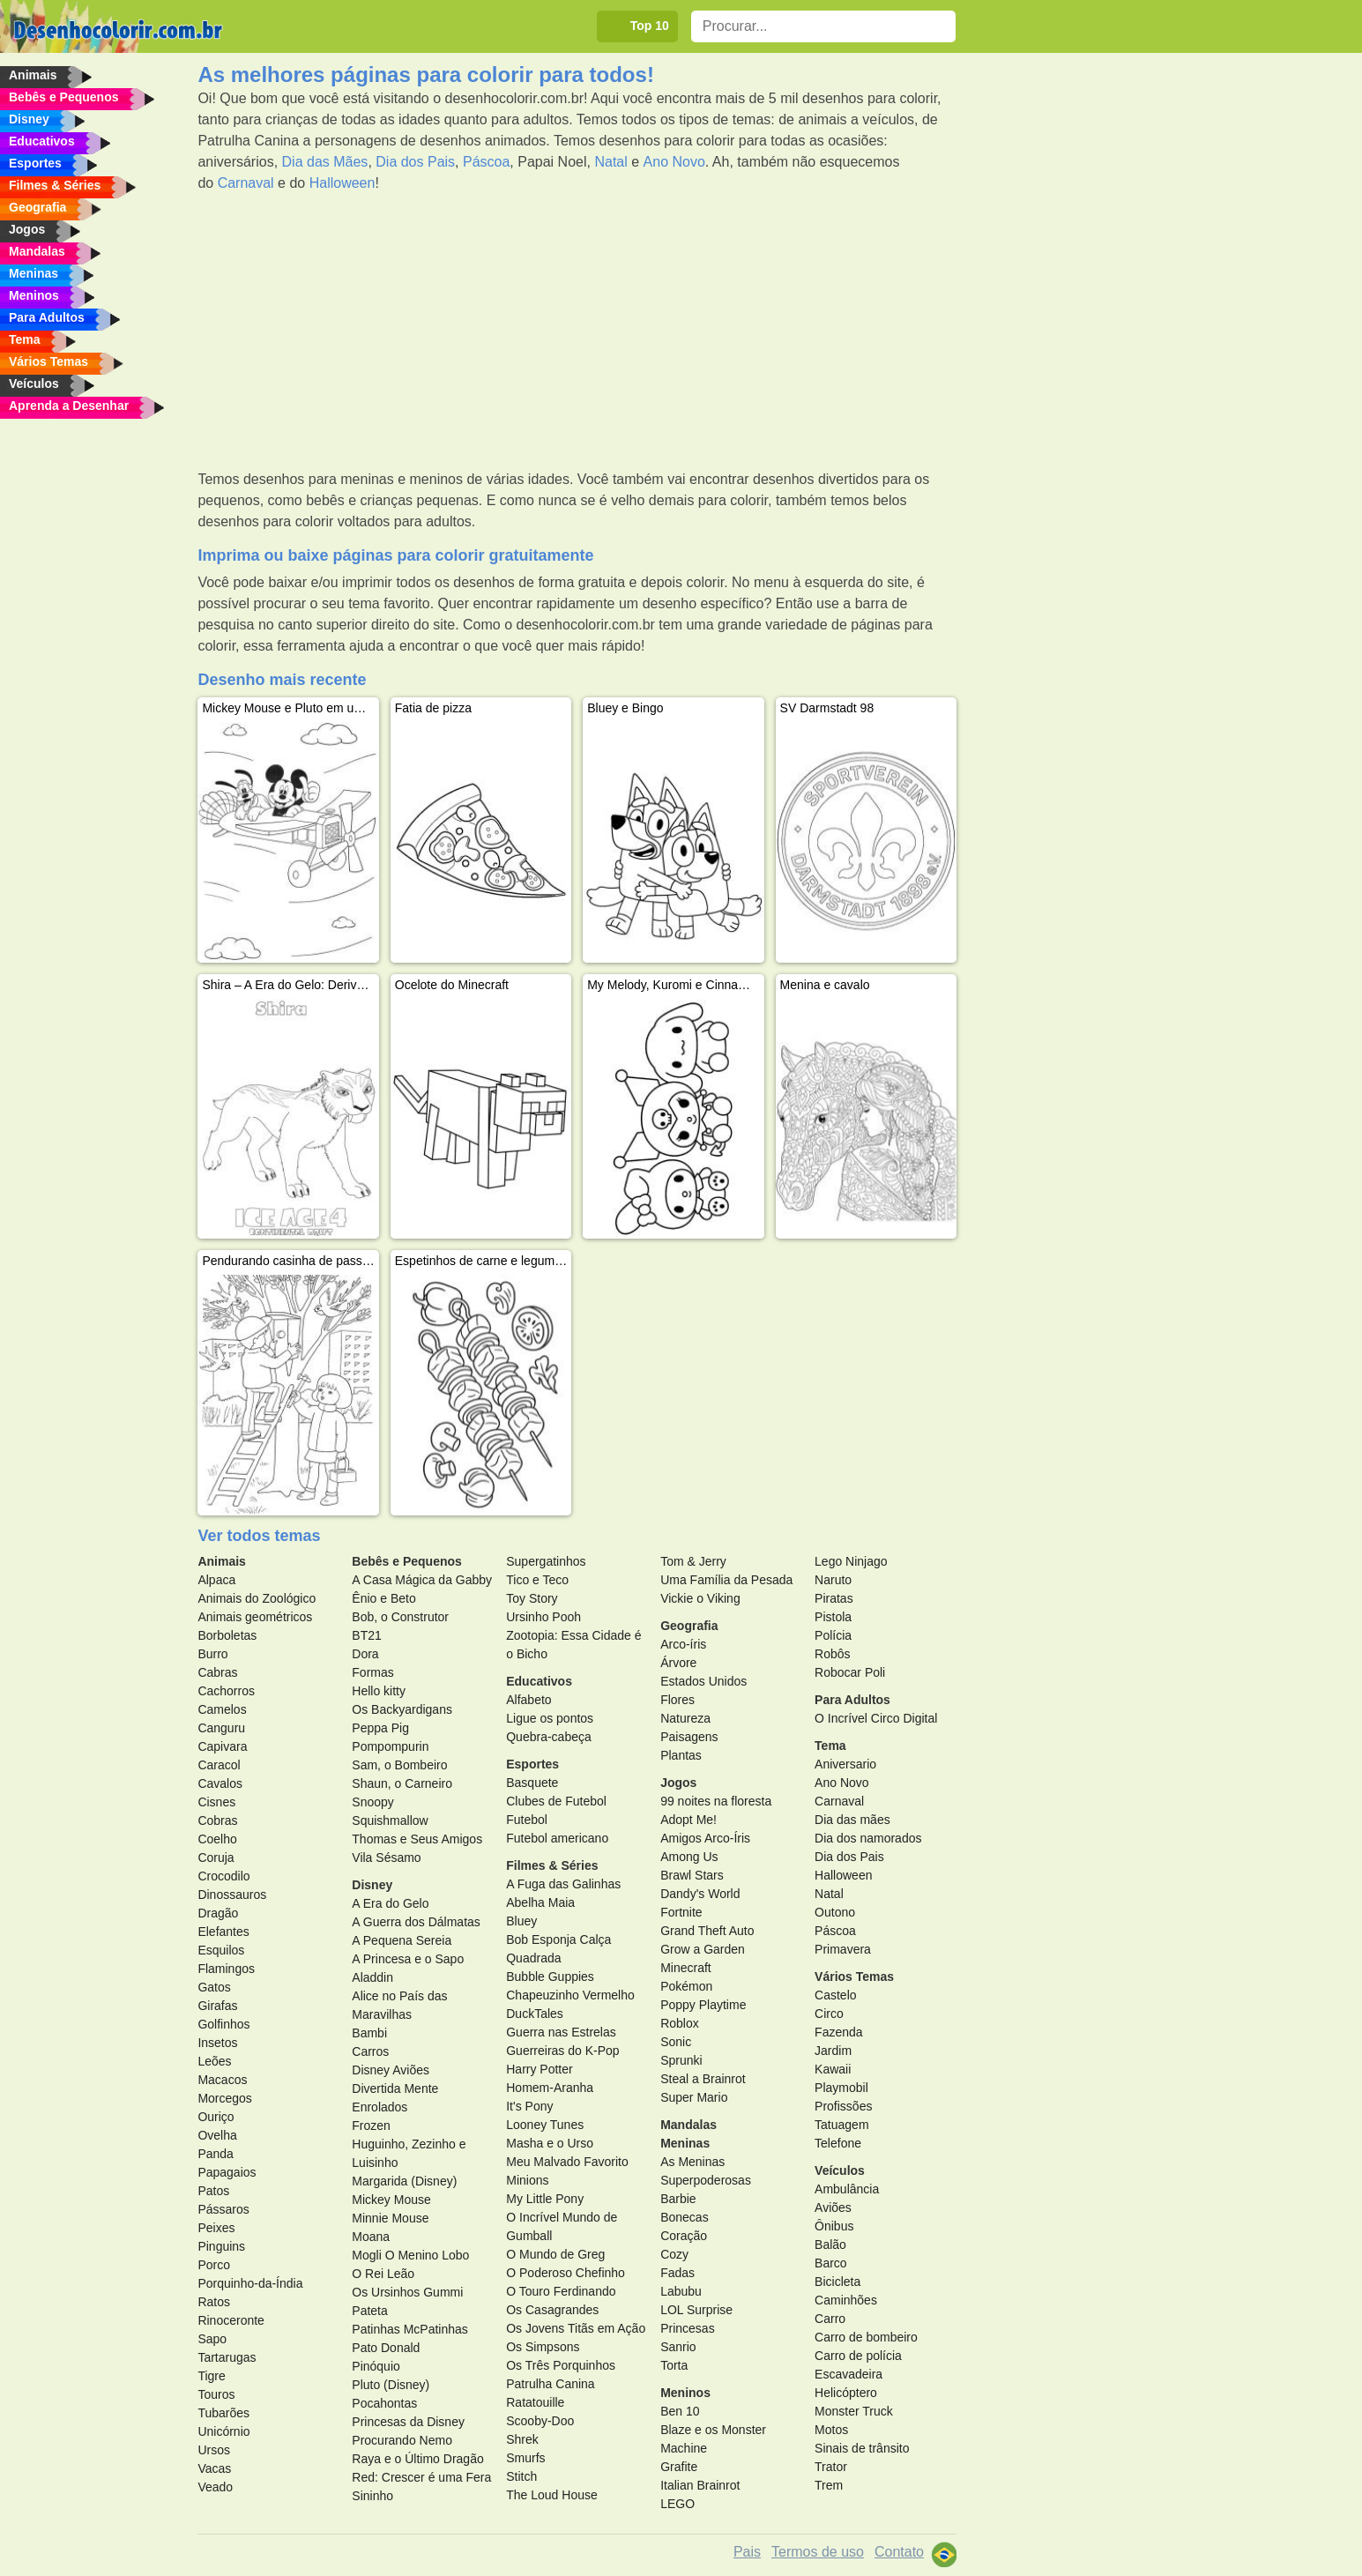 The width and height of the screenshot is (1362, 2576). Describe the element at coordinates (217, 2043) in the screenshot. I see `Insetos` at that location.